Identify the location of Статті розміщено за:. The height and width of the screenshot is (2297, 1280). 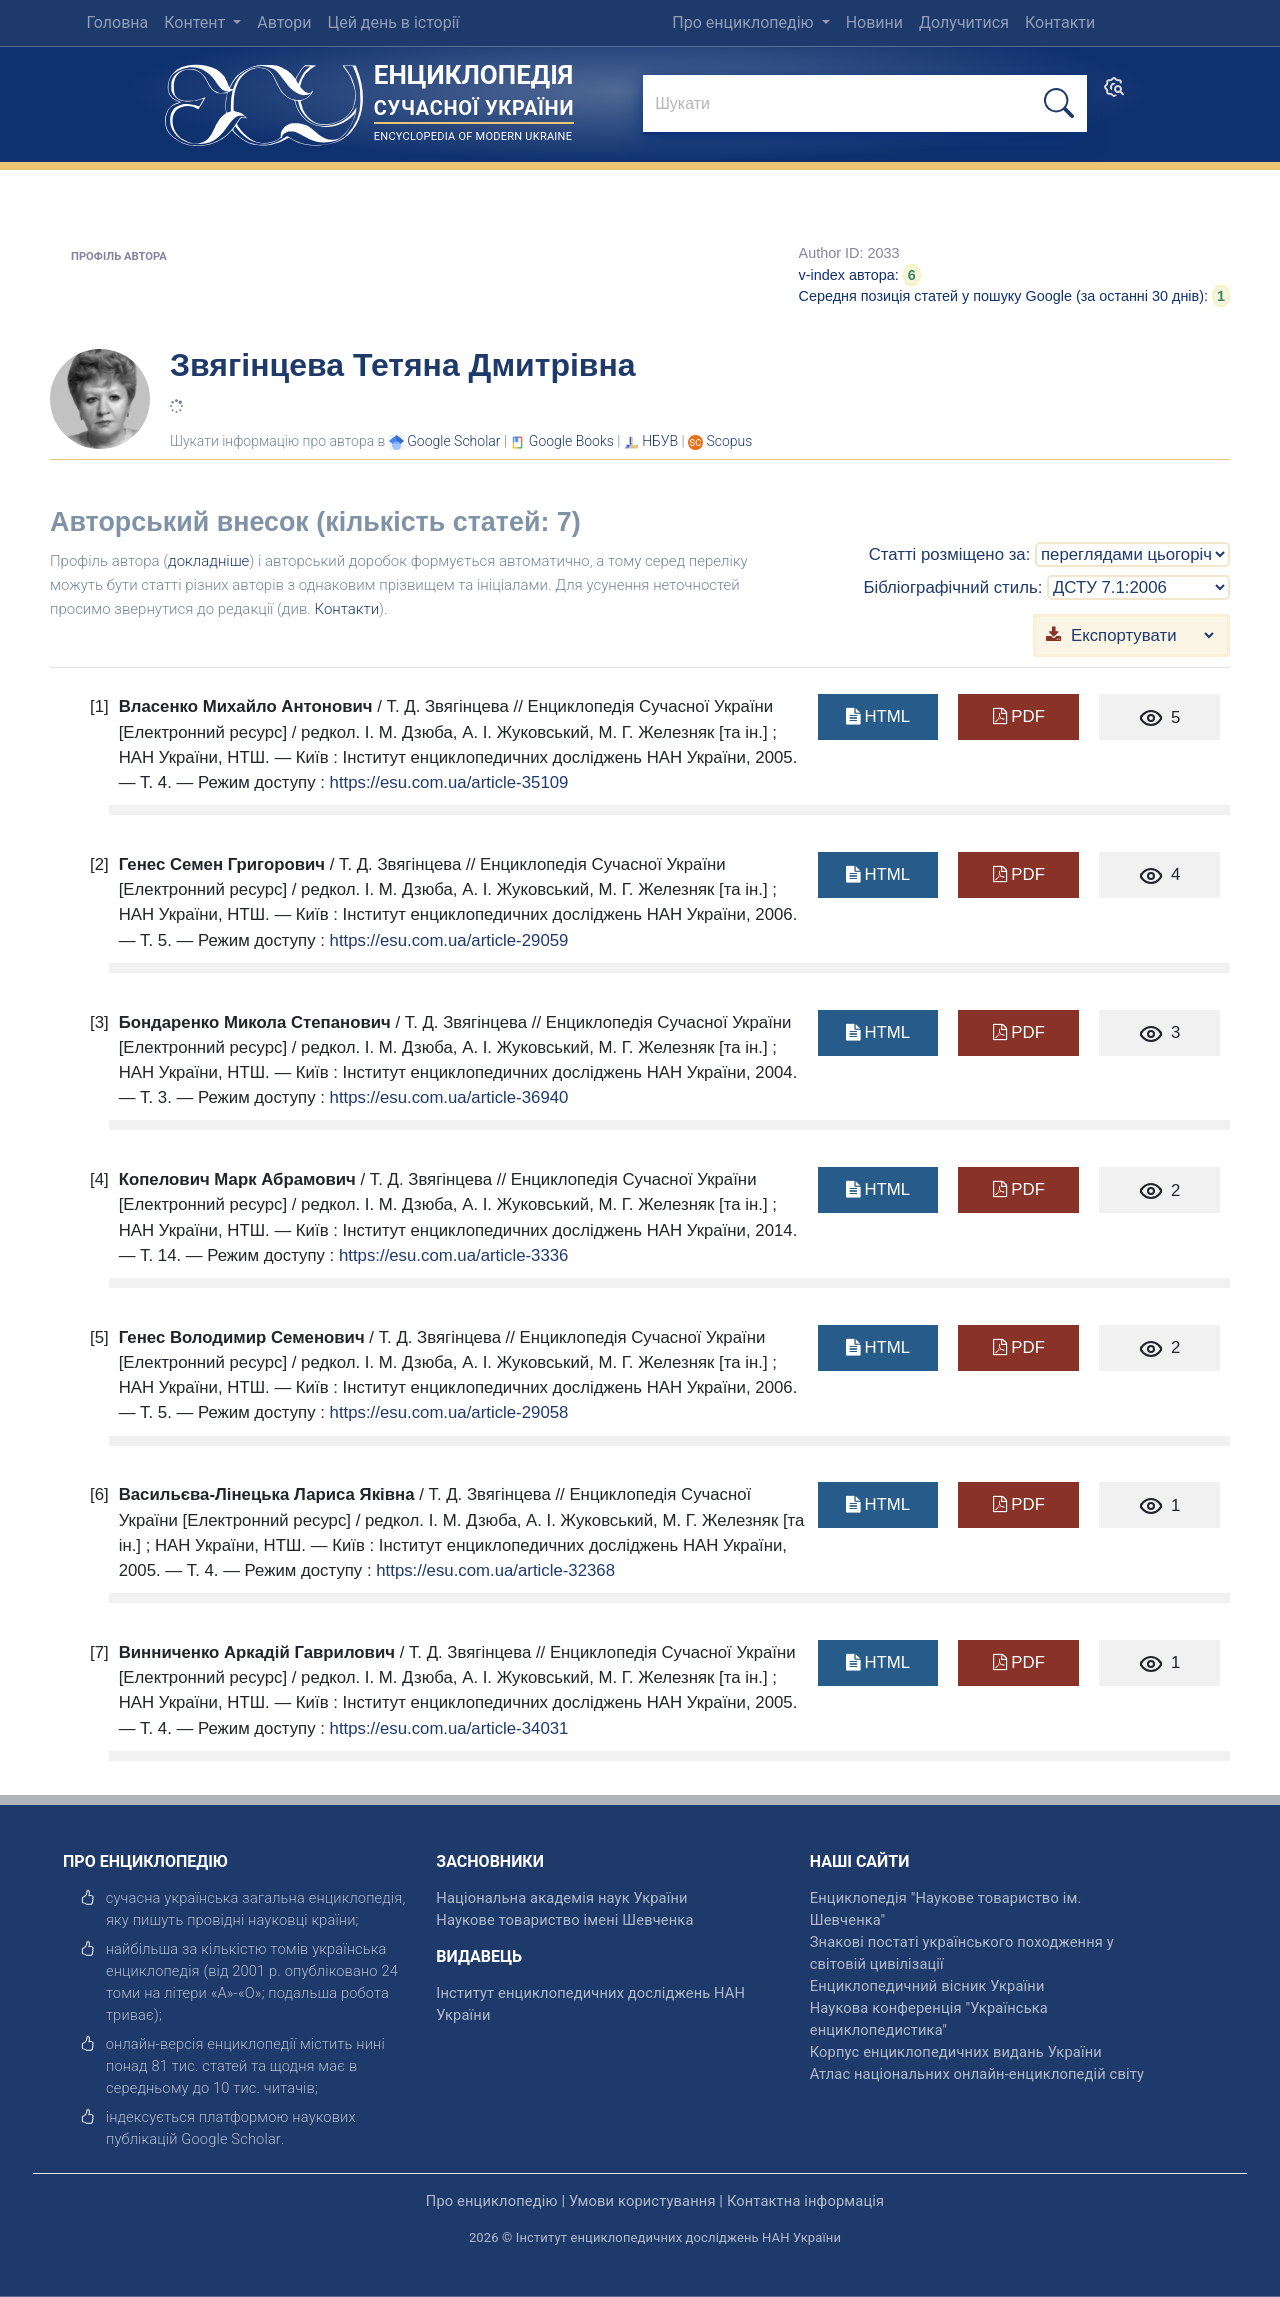
(950, 554).